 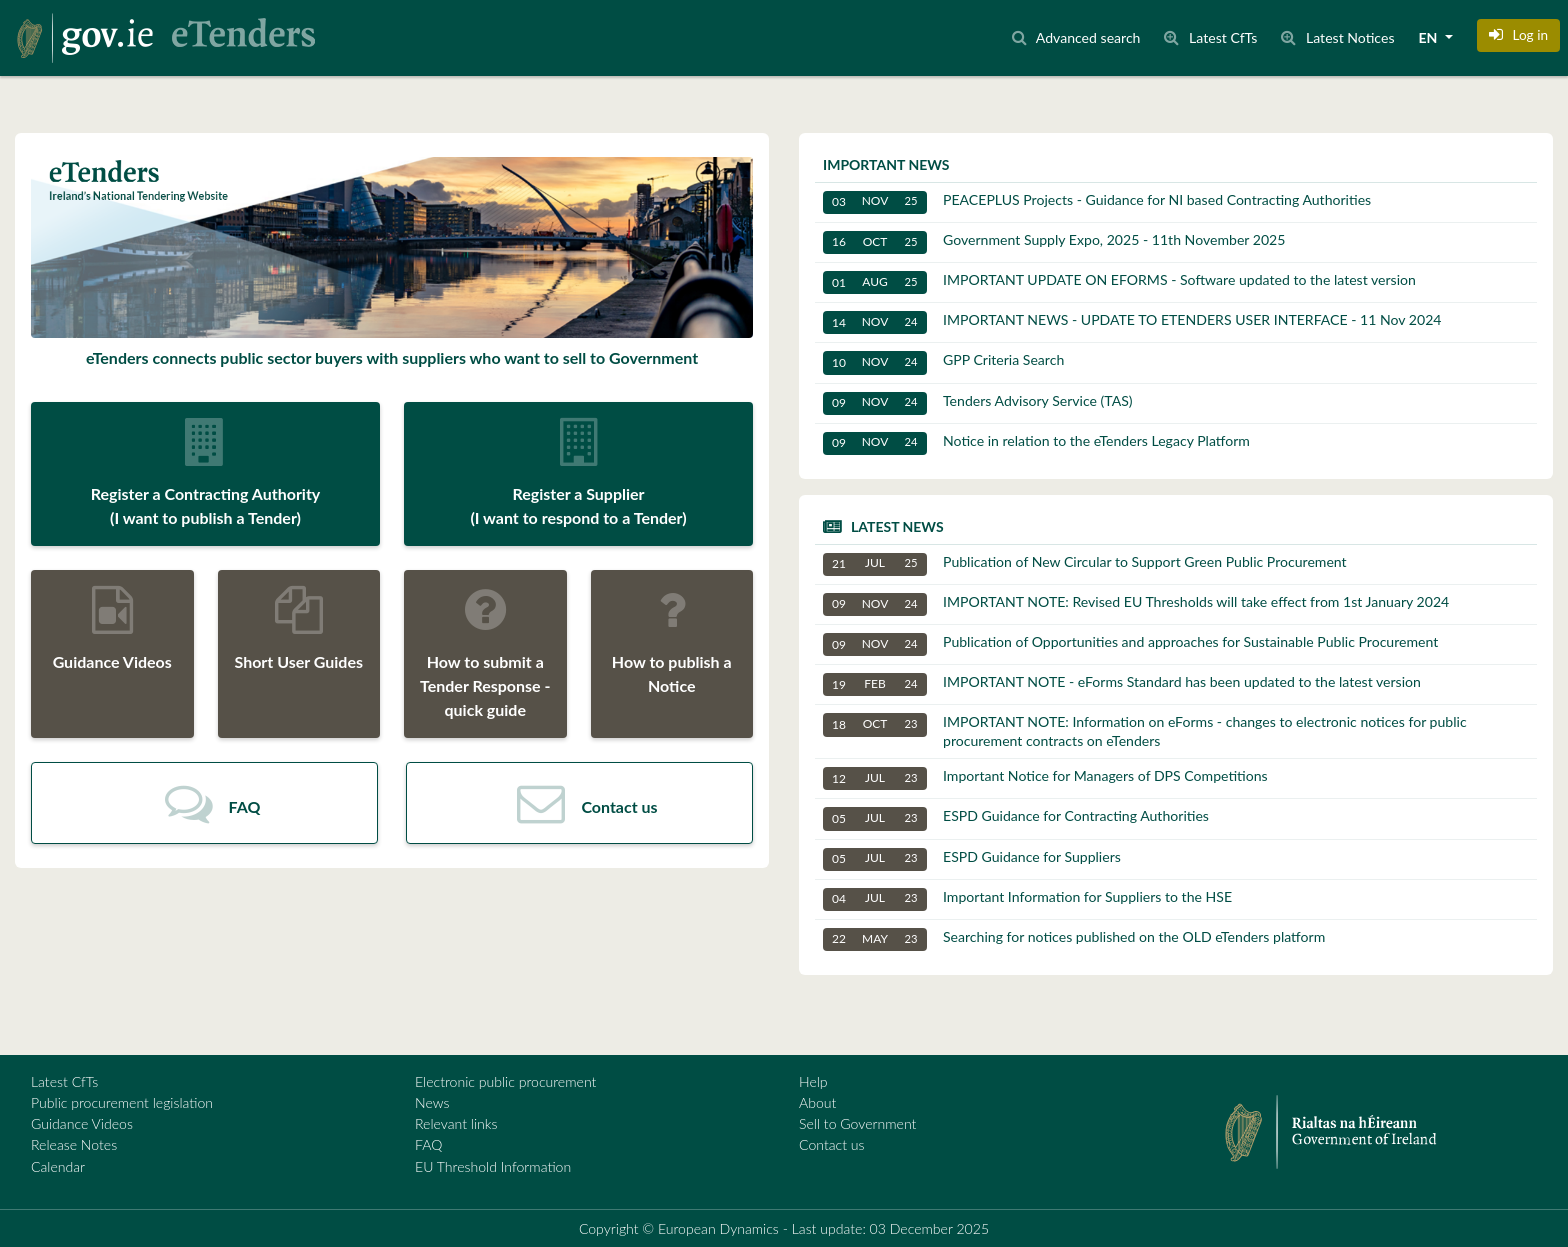 What do you see at coordinates (817, 1102) in the screenshot?
I see `About` at bounding box center [817, 1102].